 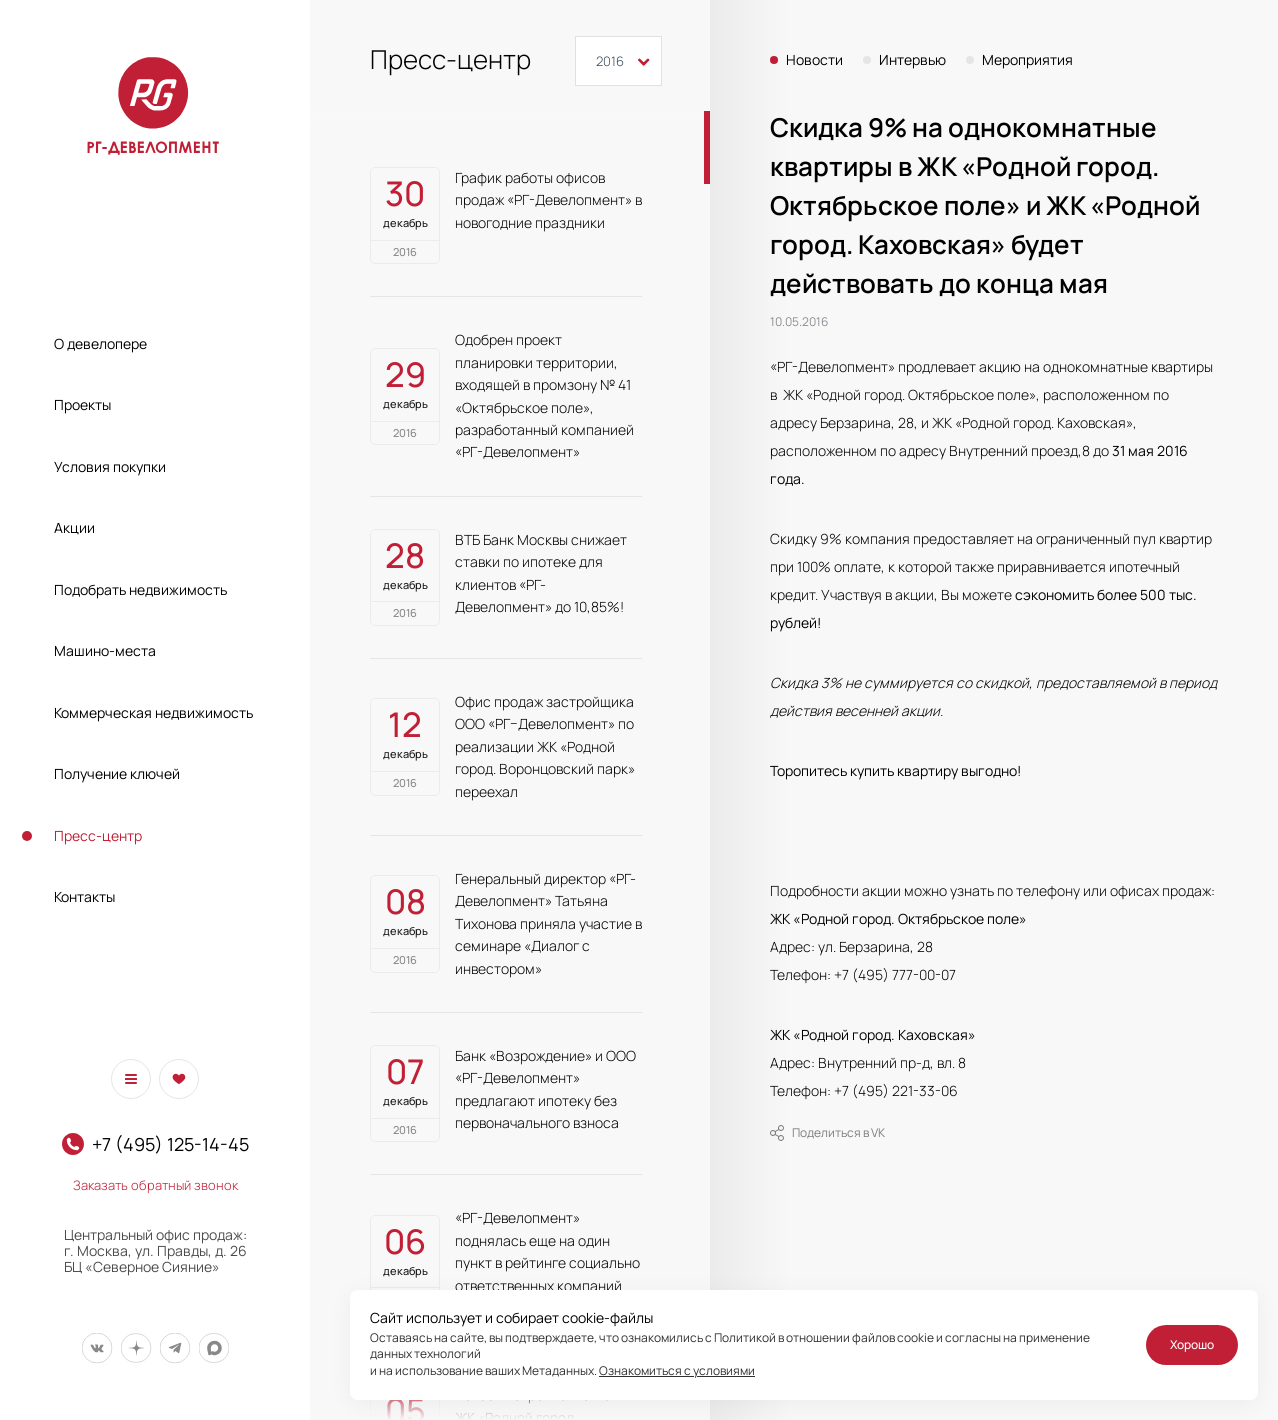 I want to click on [Мы в Вконтакте], so click(x=96, y=1347).